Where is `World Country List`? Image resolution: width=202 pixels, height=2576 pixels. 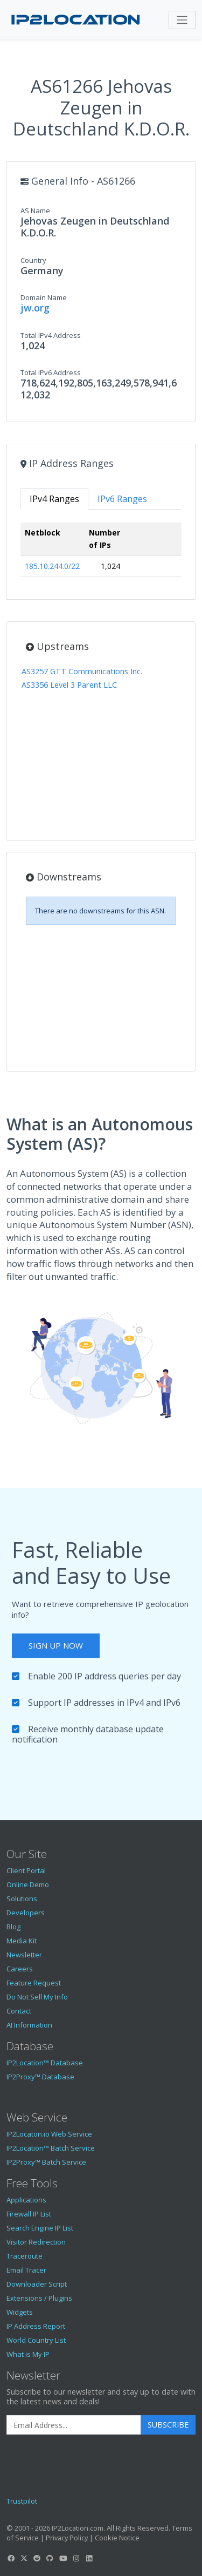
World Country List is located at coordinates (36, 2340).